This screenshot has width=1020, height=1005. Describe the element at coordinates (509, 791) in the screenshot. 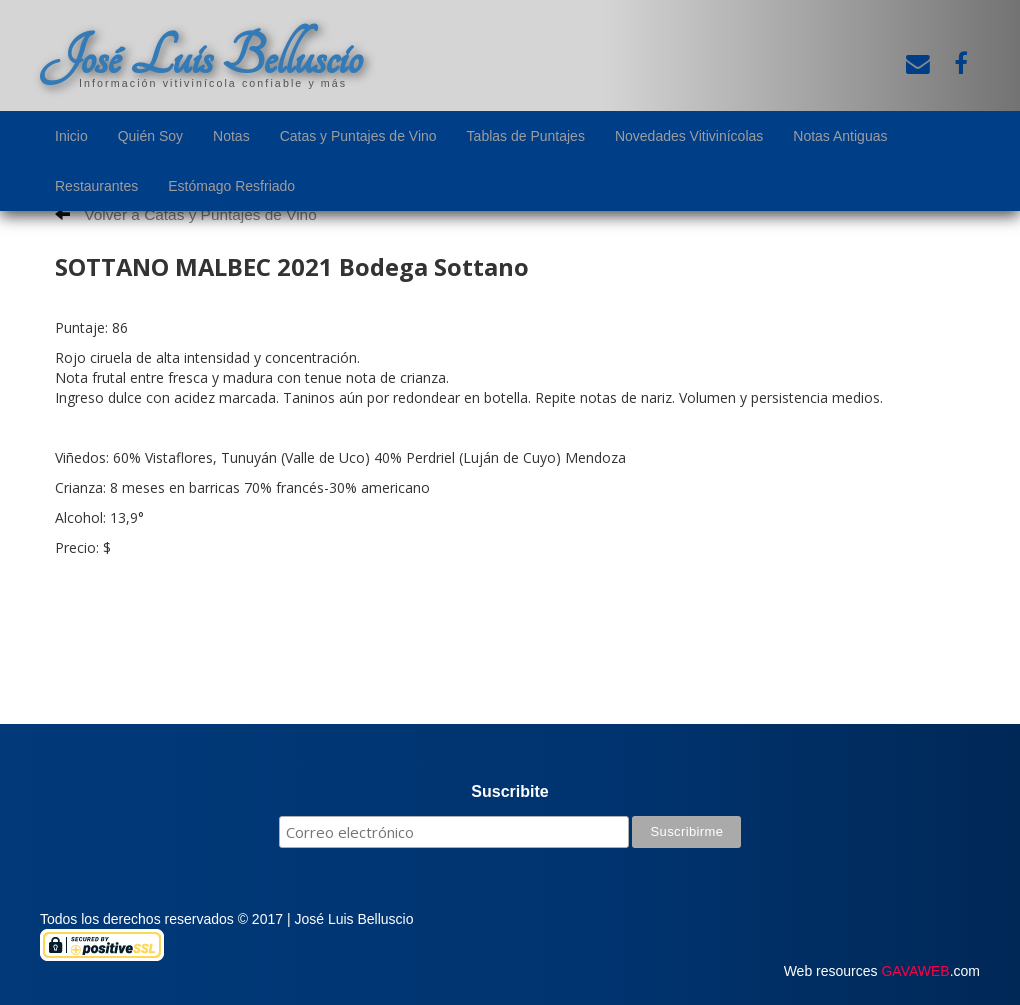

I see `Suscribite` at that location.